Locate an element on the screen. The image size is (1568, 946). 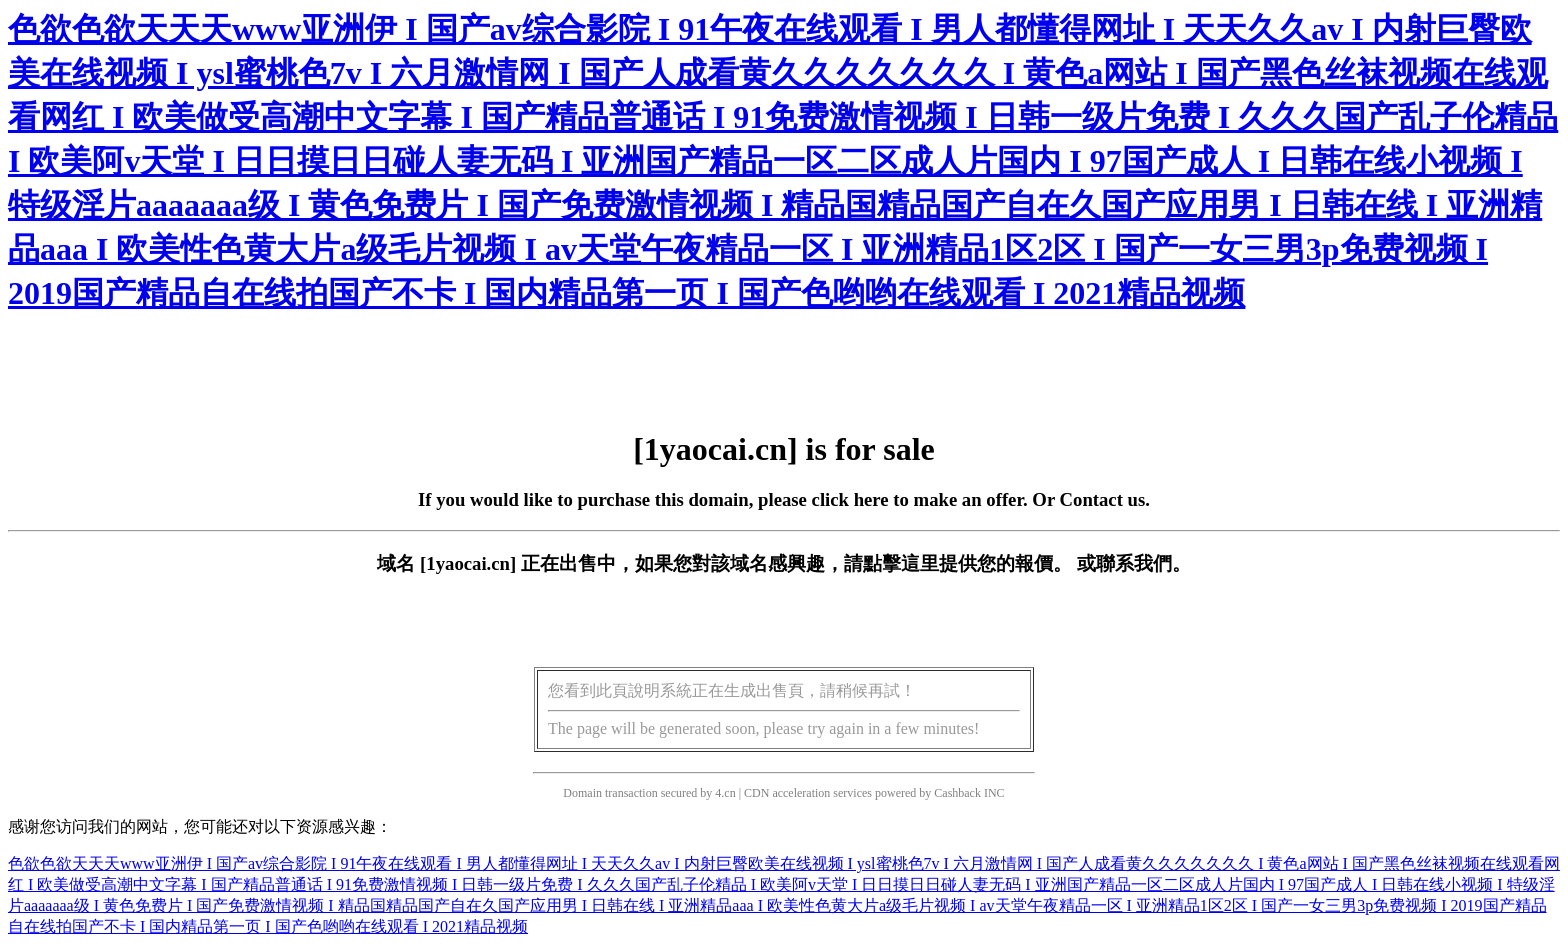
click here is located at coordinates (850, 499).